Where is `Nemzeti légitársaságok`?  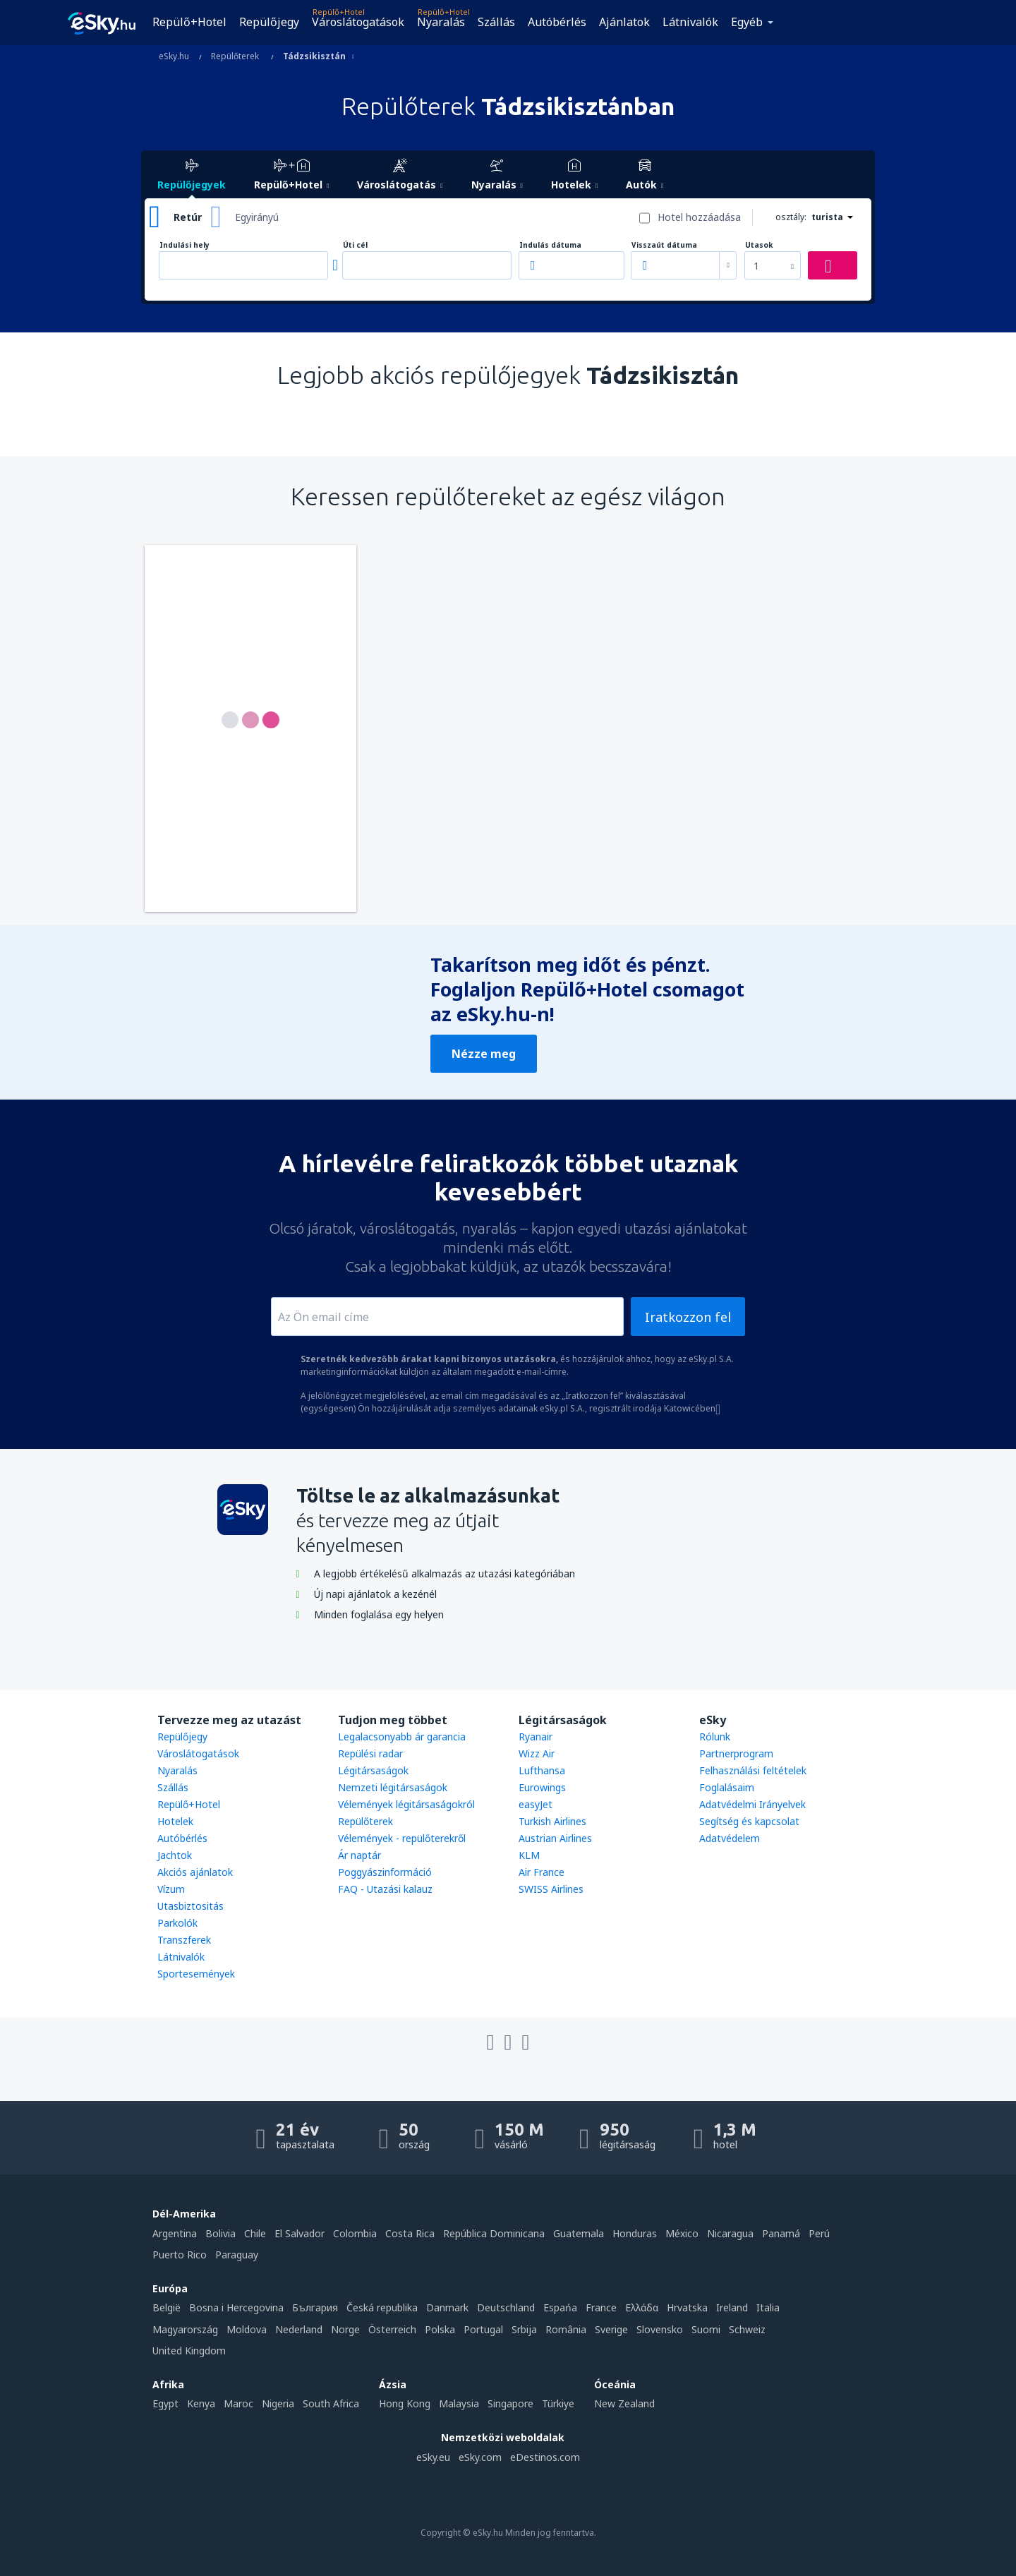
Nemzeti légitársaságok is located at coordinates (392, 1787).